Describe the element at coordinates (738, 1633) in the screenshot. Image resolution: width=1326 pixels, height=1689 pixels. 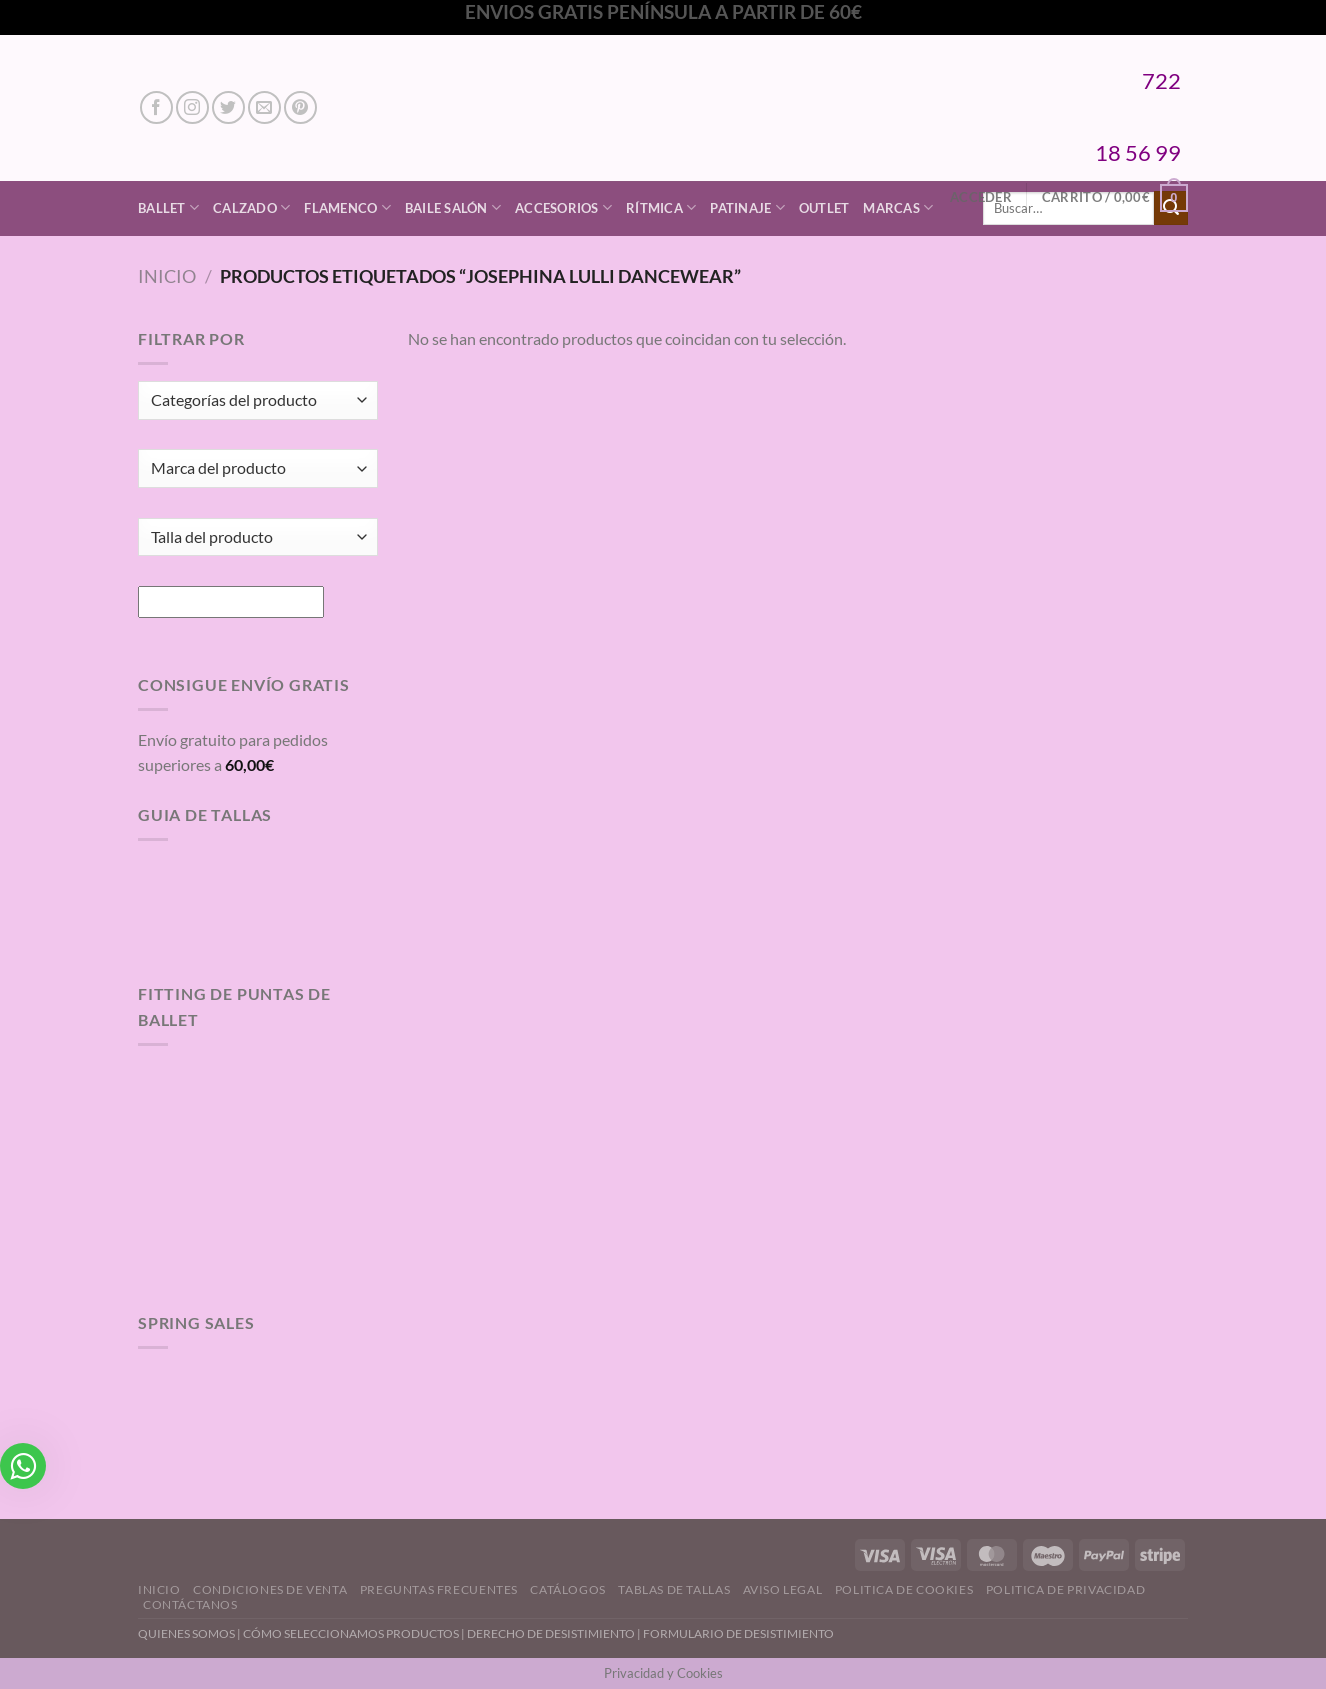
I see `FORMULARIO DE DESISTIMIENTO` at that location.